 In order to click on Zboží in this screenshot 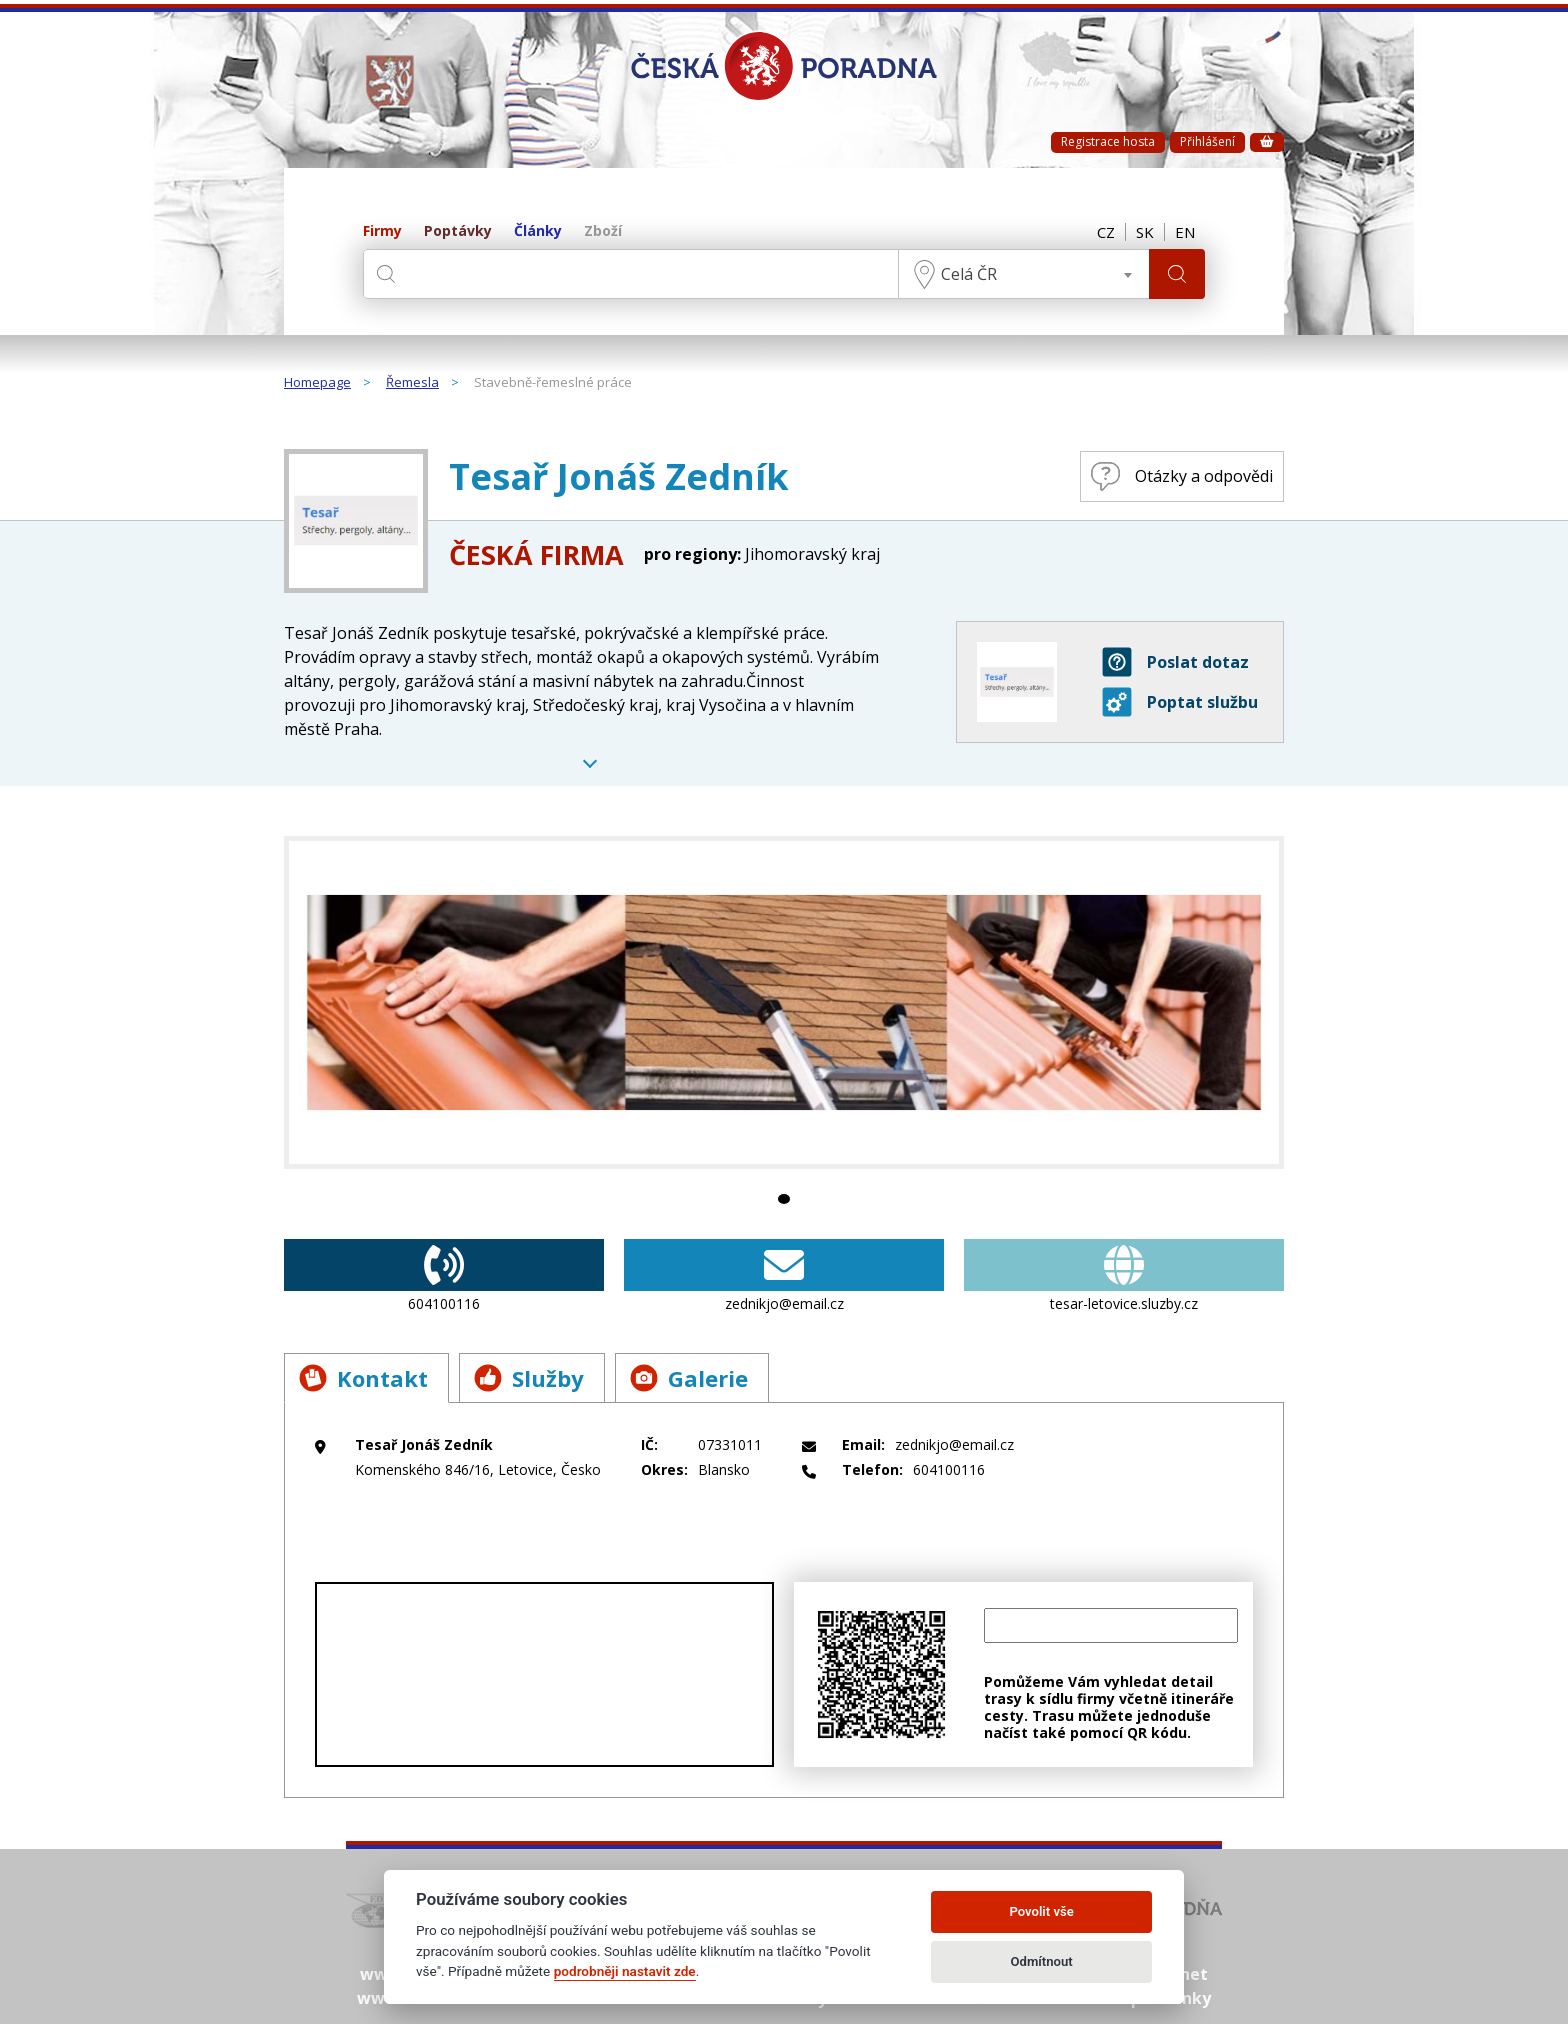, I will do `click(603, 231)`.